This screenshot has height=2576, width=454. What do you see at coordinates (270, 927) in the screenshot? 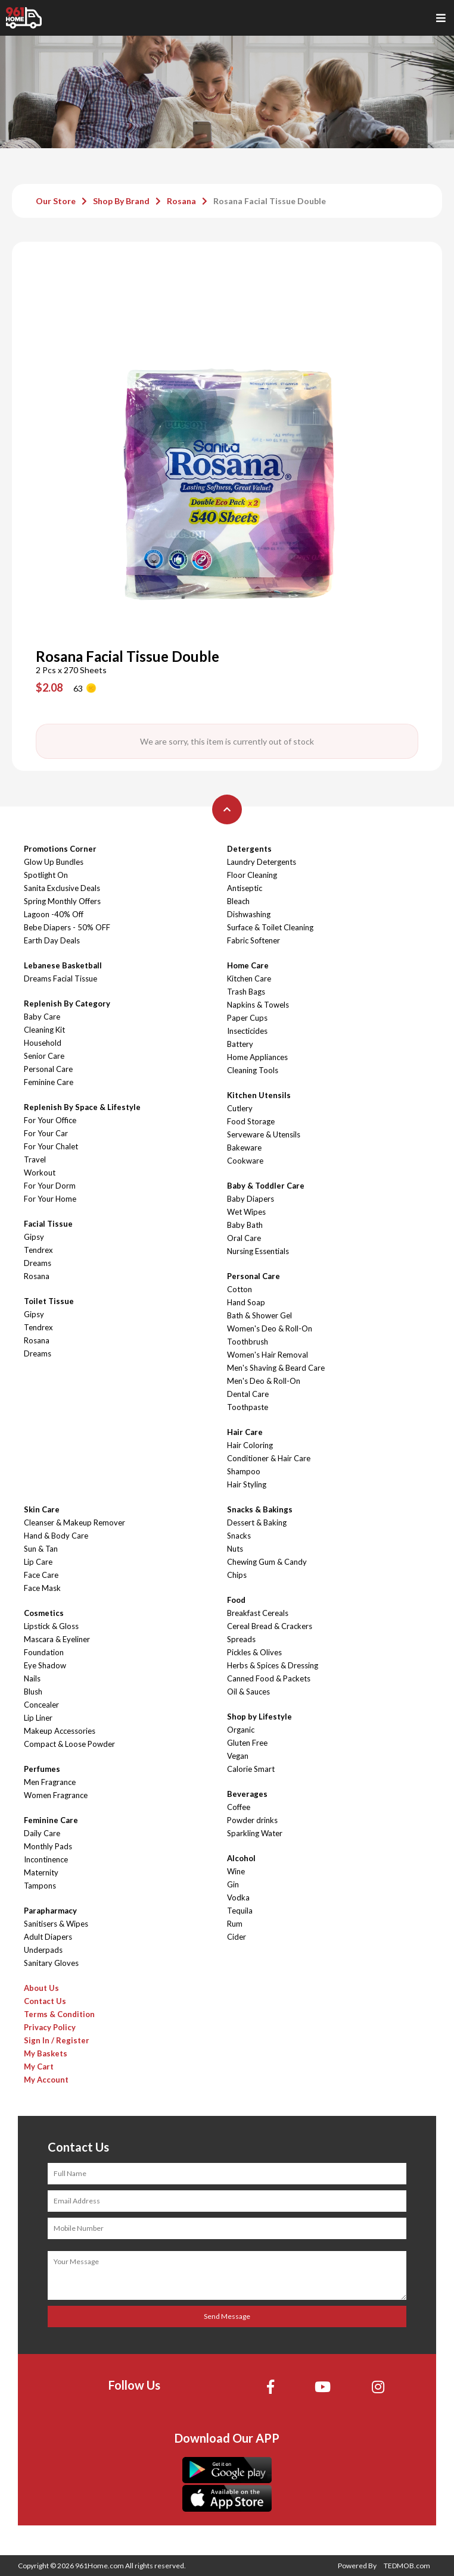
I see `Surface & Toilet Cleaning` at bounding box center [270, 927].